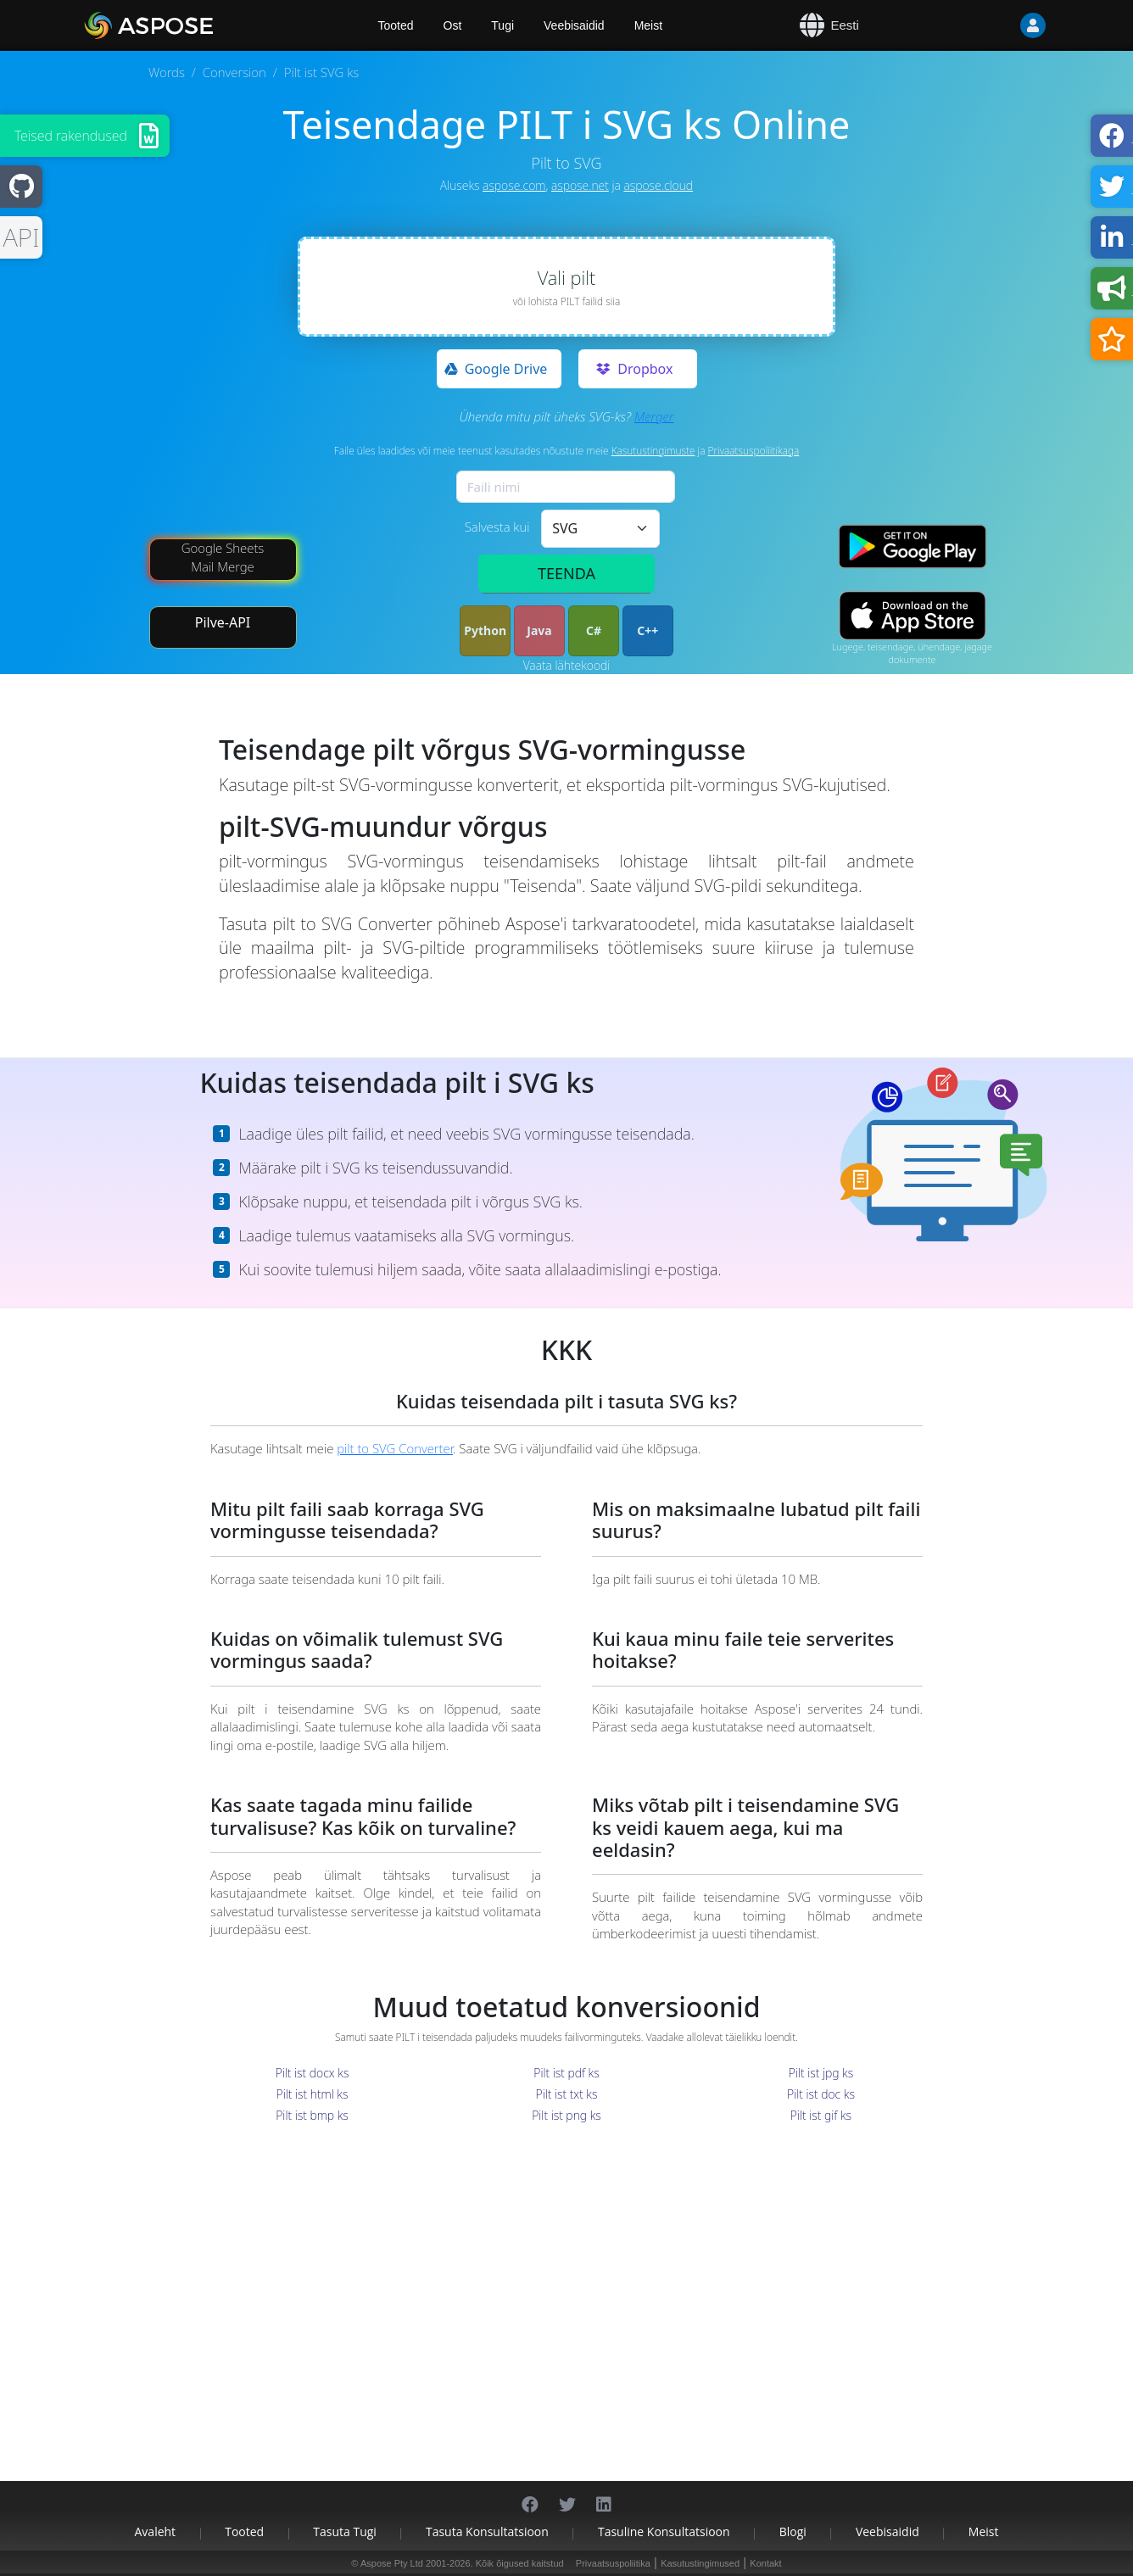 This screenshot has width=1133, height=2576. Describe the element at coordinates (664, 2531) in the screenshot. I see `Tasuline konsultatsioon` at that location.